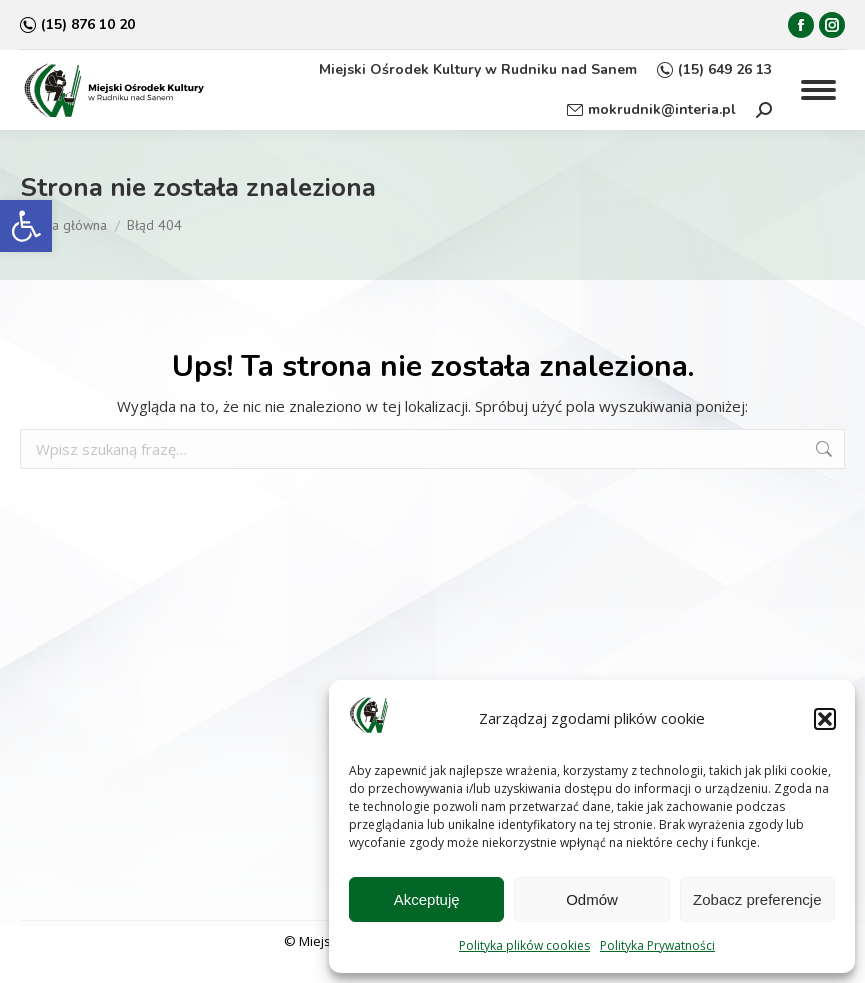 The height and width of the screenshot is (983, 865). Describe the element at coordinates (26, 226) in the screenshot. I see `[button]` at that location.